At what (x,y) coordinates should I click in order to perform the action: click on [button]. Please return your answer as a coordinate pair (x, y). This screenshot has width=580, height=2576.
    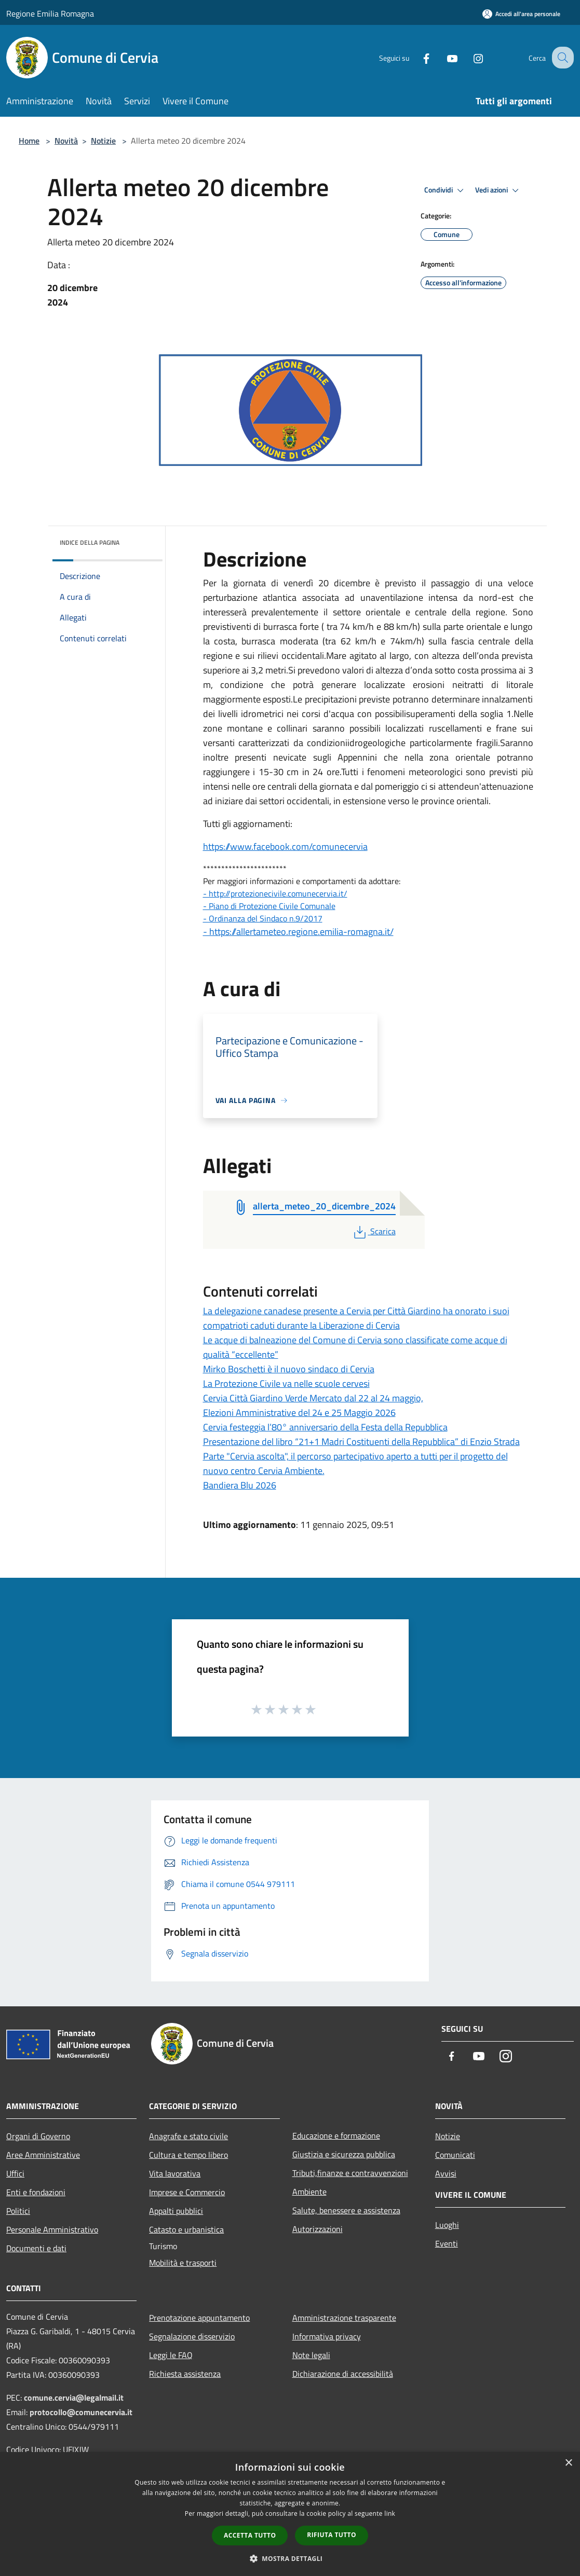
    Looking at the image, I should click on (290, 2558).